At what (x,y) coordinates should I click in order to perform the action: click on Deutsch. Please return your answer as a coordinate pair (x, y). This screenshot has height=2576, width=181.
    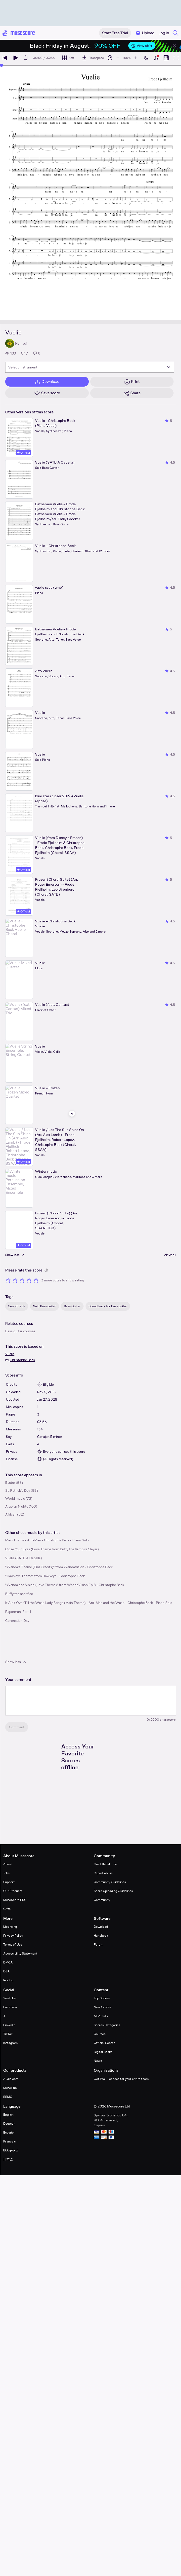
    Looking at the image, I should click on (9, 2123).